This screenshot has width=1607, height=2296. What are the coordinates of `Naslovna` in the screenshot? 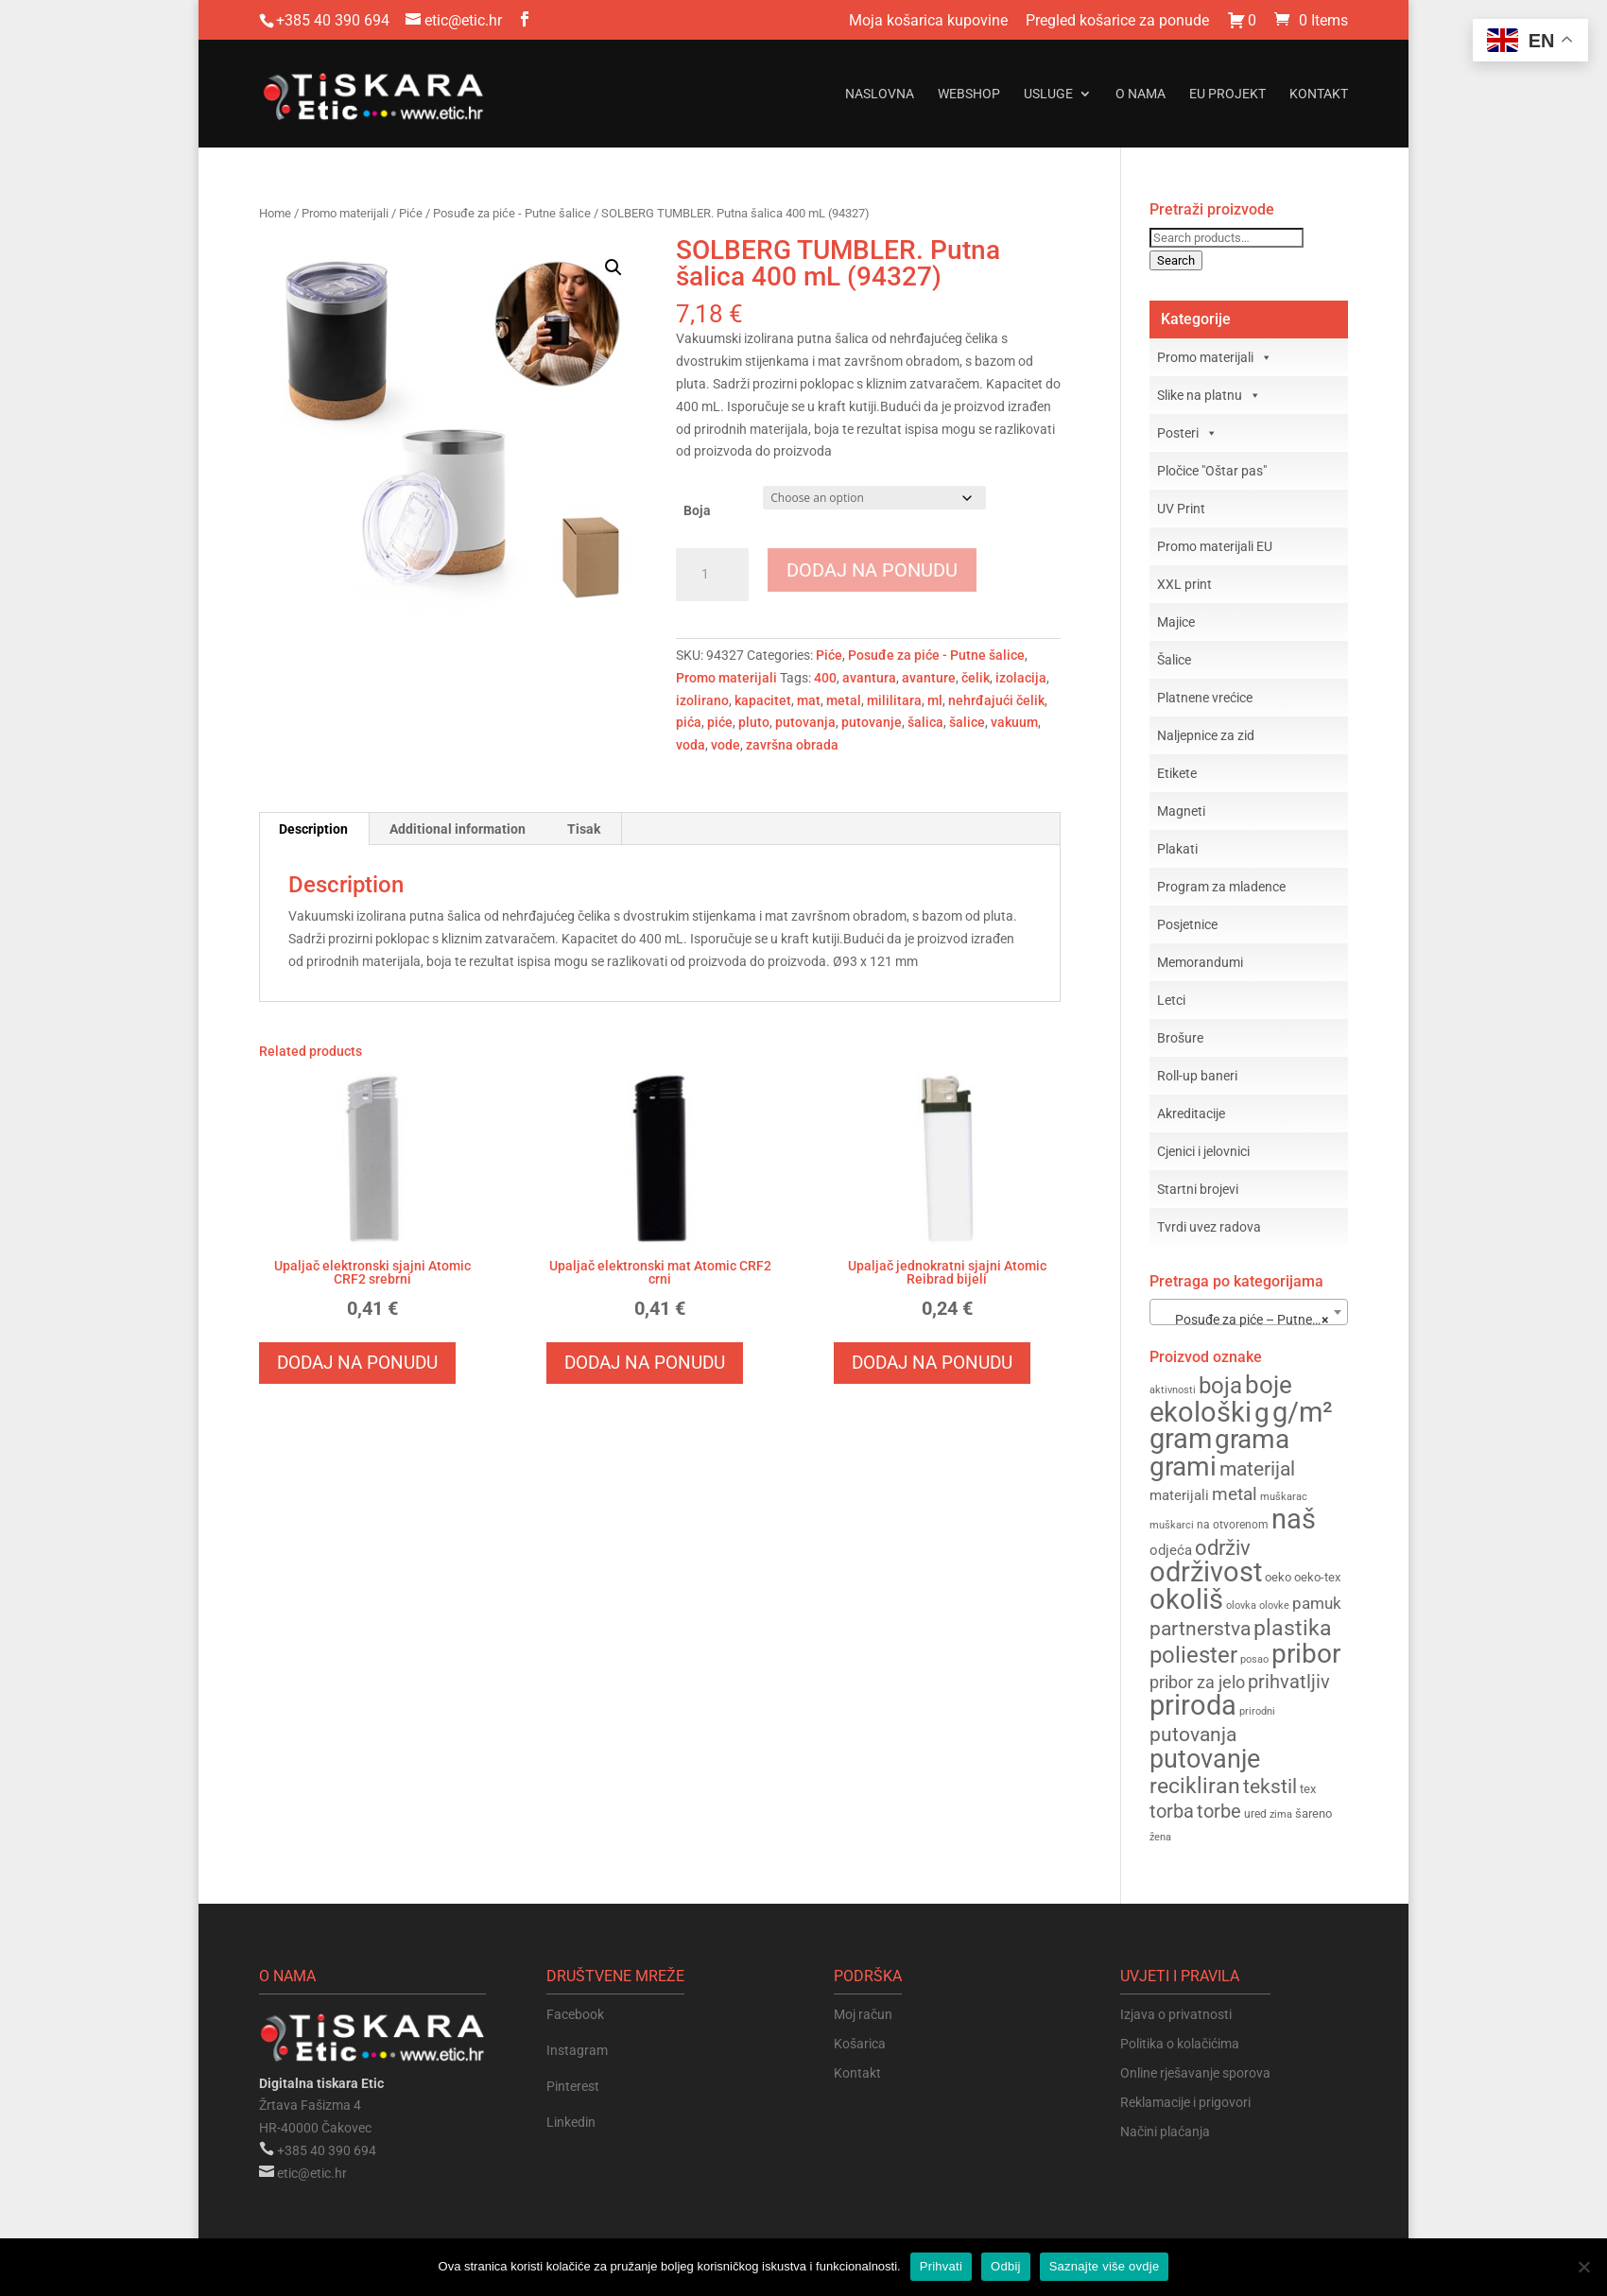 It's located at (879, 94).